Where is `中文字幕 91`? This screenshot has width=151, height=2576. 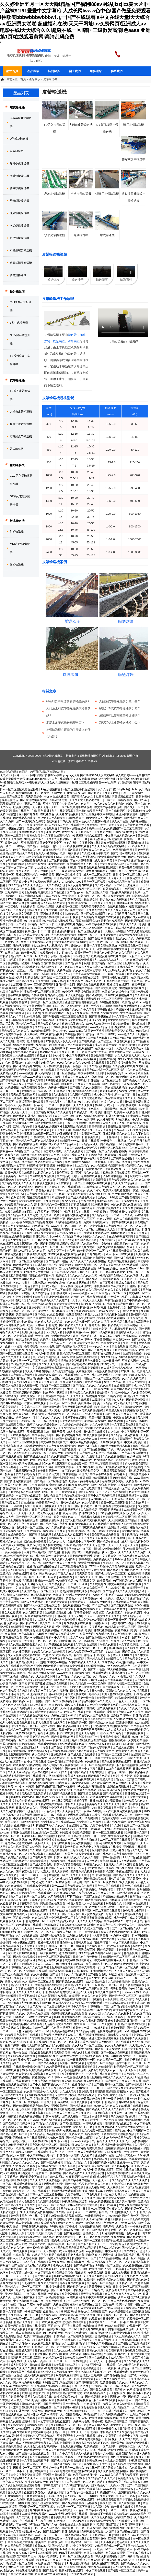 中文字幕 91 is located at coordinates (26, 1190).